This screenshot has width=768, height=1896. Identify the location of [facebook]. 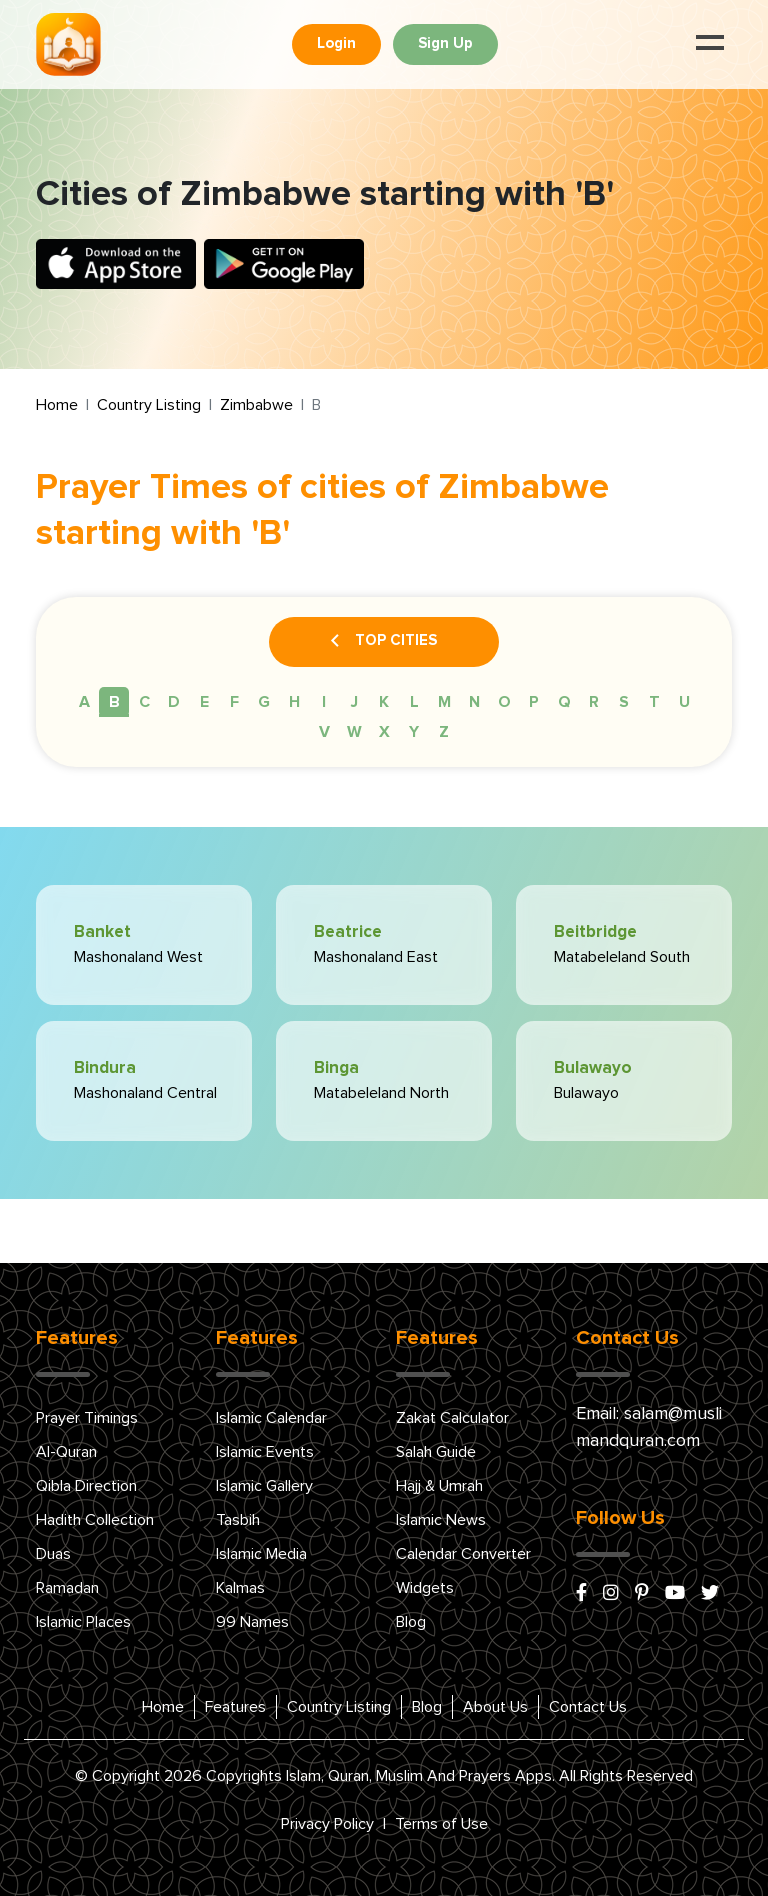
(581, 1594).